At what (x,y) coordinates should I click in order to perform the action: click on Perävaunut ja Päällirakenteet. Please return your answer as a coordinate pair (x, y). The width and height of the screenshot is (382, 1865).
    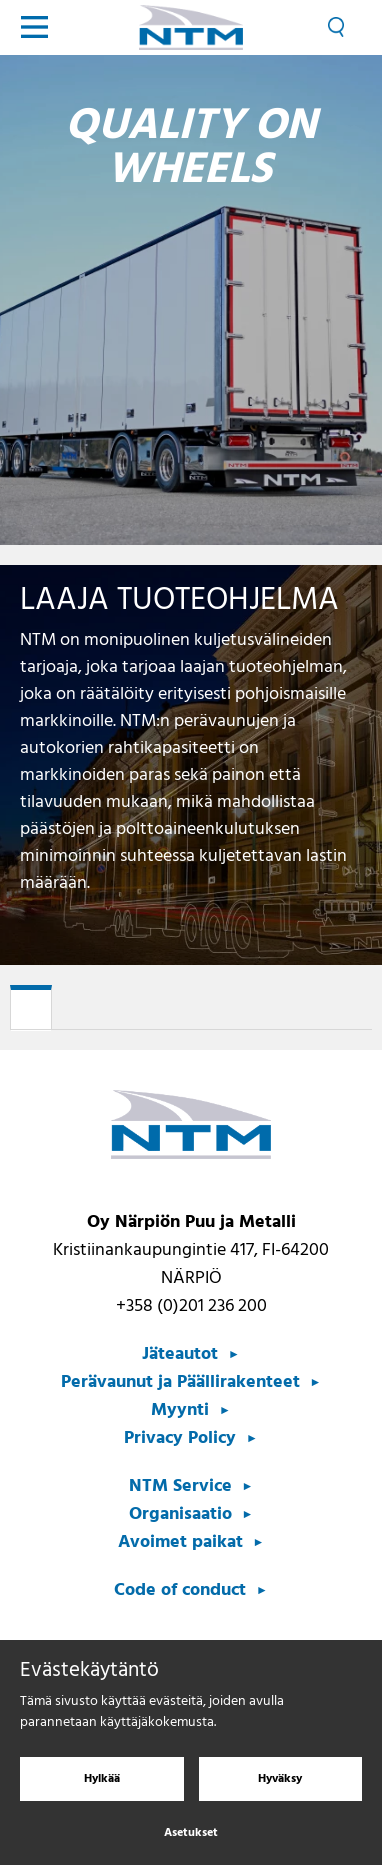
    Looking at the image, I should click on (180, 1382).